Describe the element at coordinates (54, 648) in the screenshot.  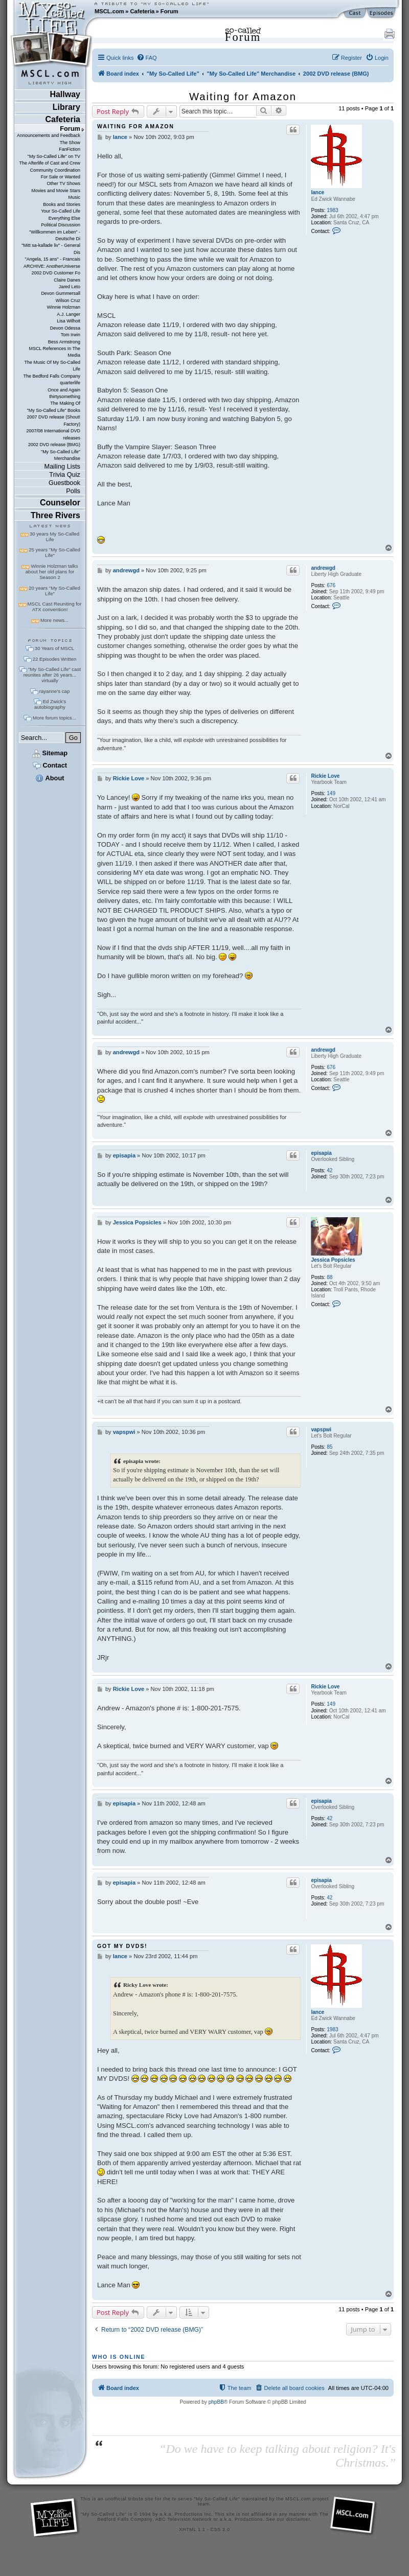
I see `30 Years of MSCL` at that location.